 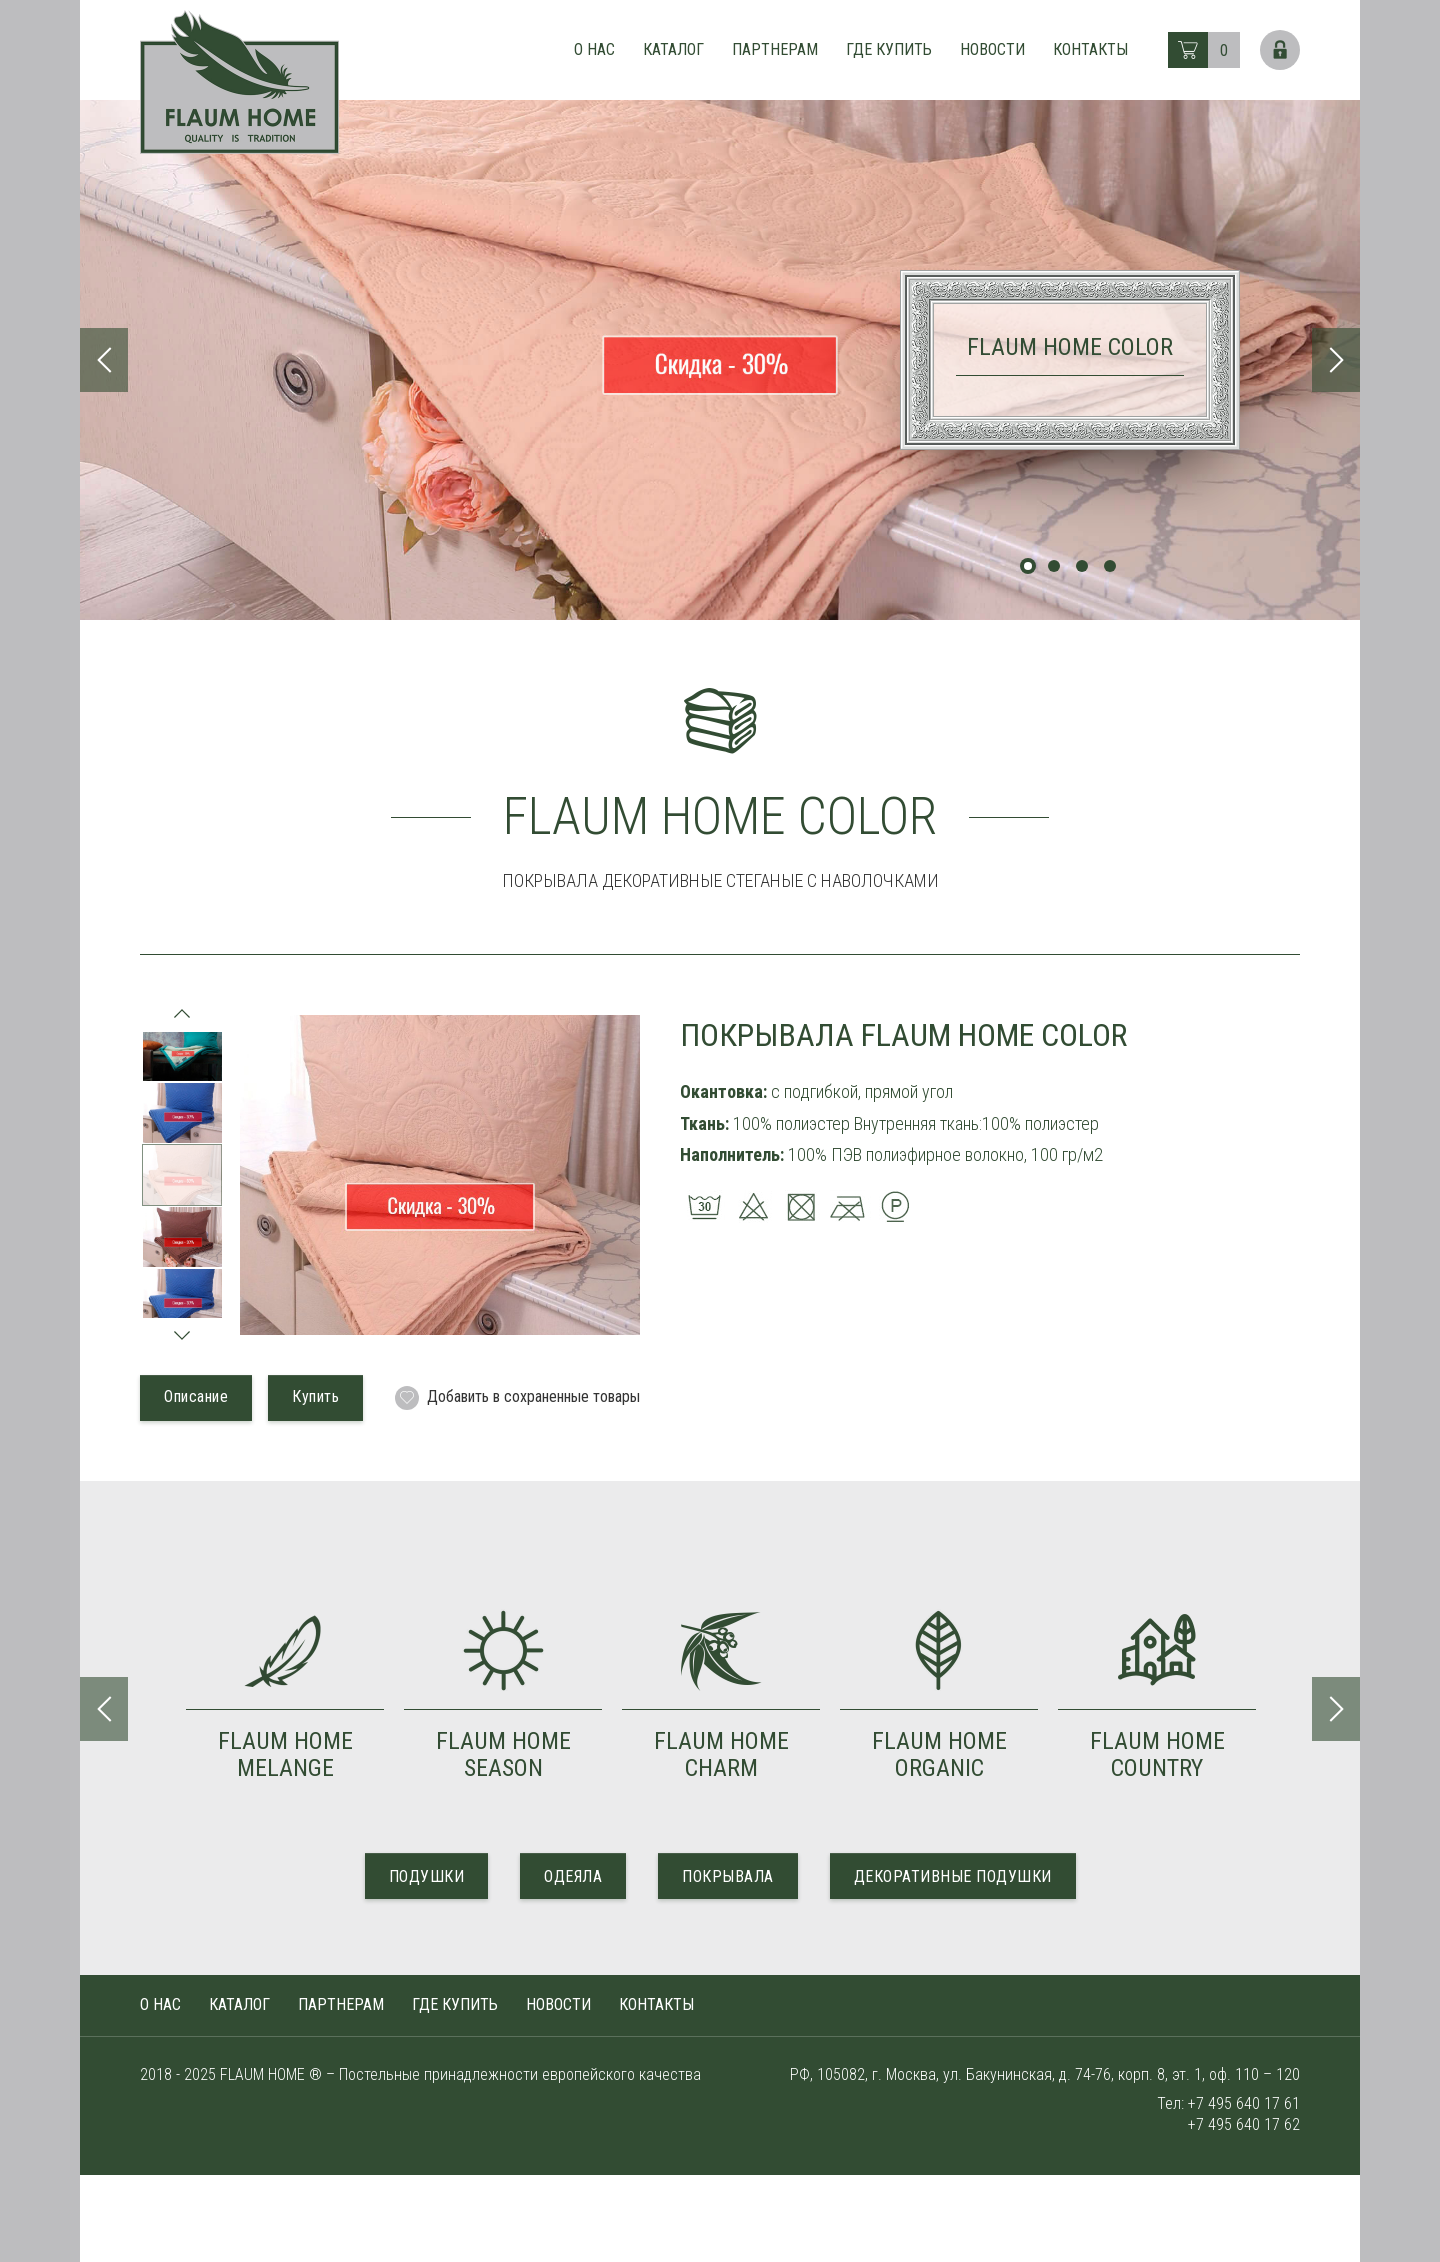 What do you see at coordinates (594, 49) in the screenshot?
I see `О нас` at bounding box center [594, 49].